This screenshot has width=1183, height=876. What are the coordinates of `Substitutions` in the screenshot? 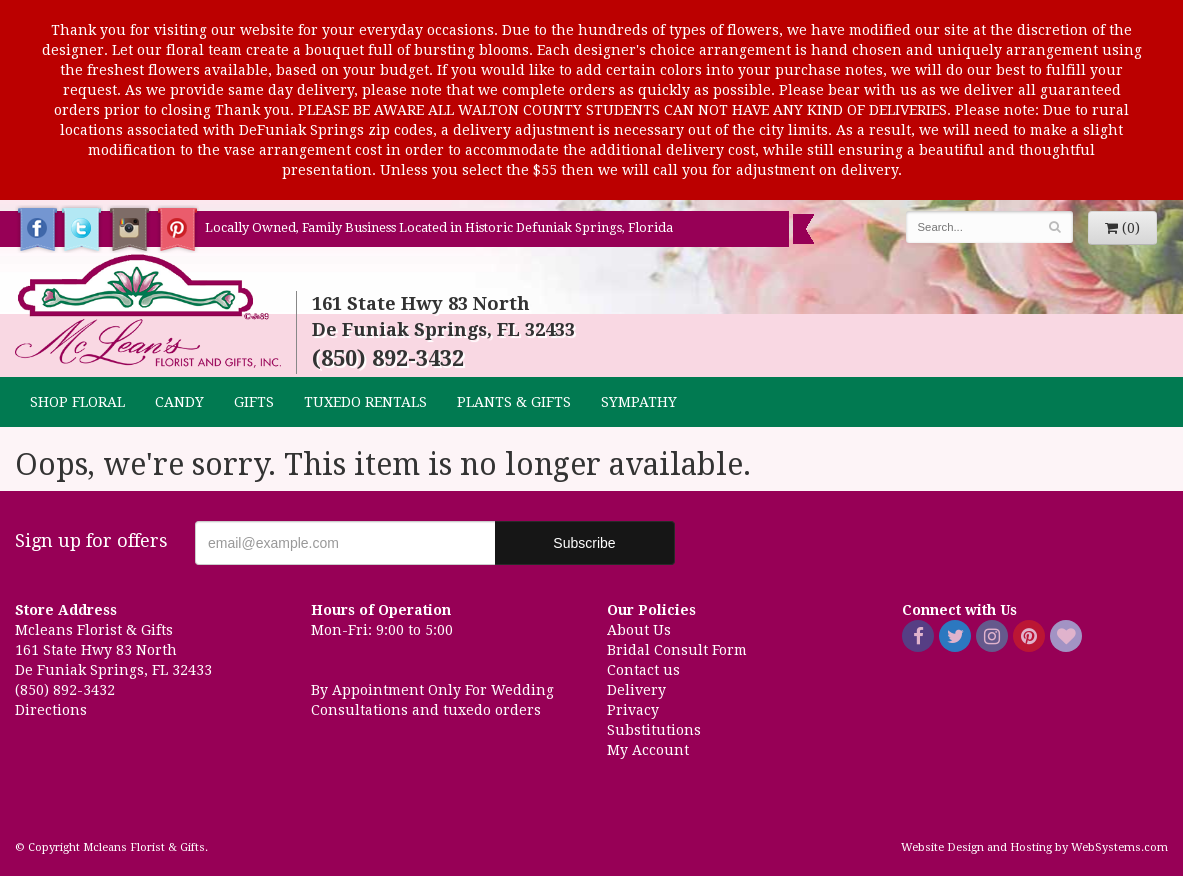 It's located at (654, 730).